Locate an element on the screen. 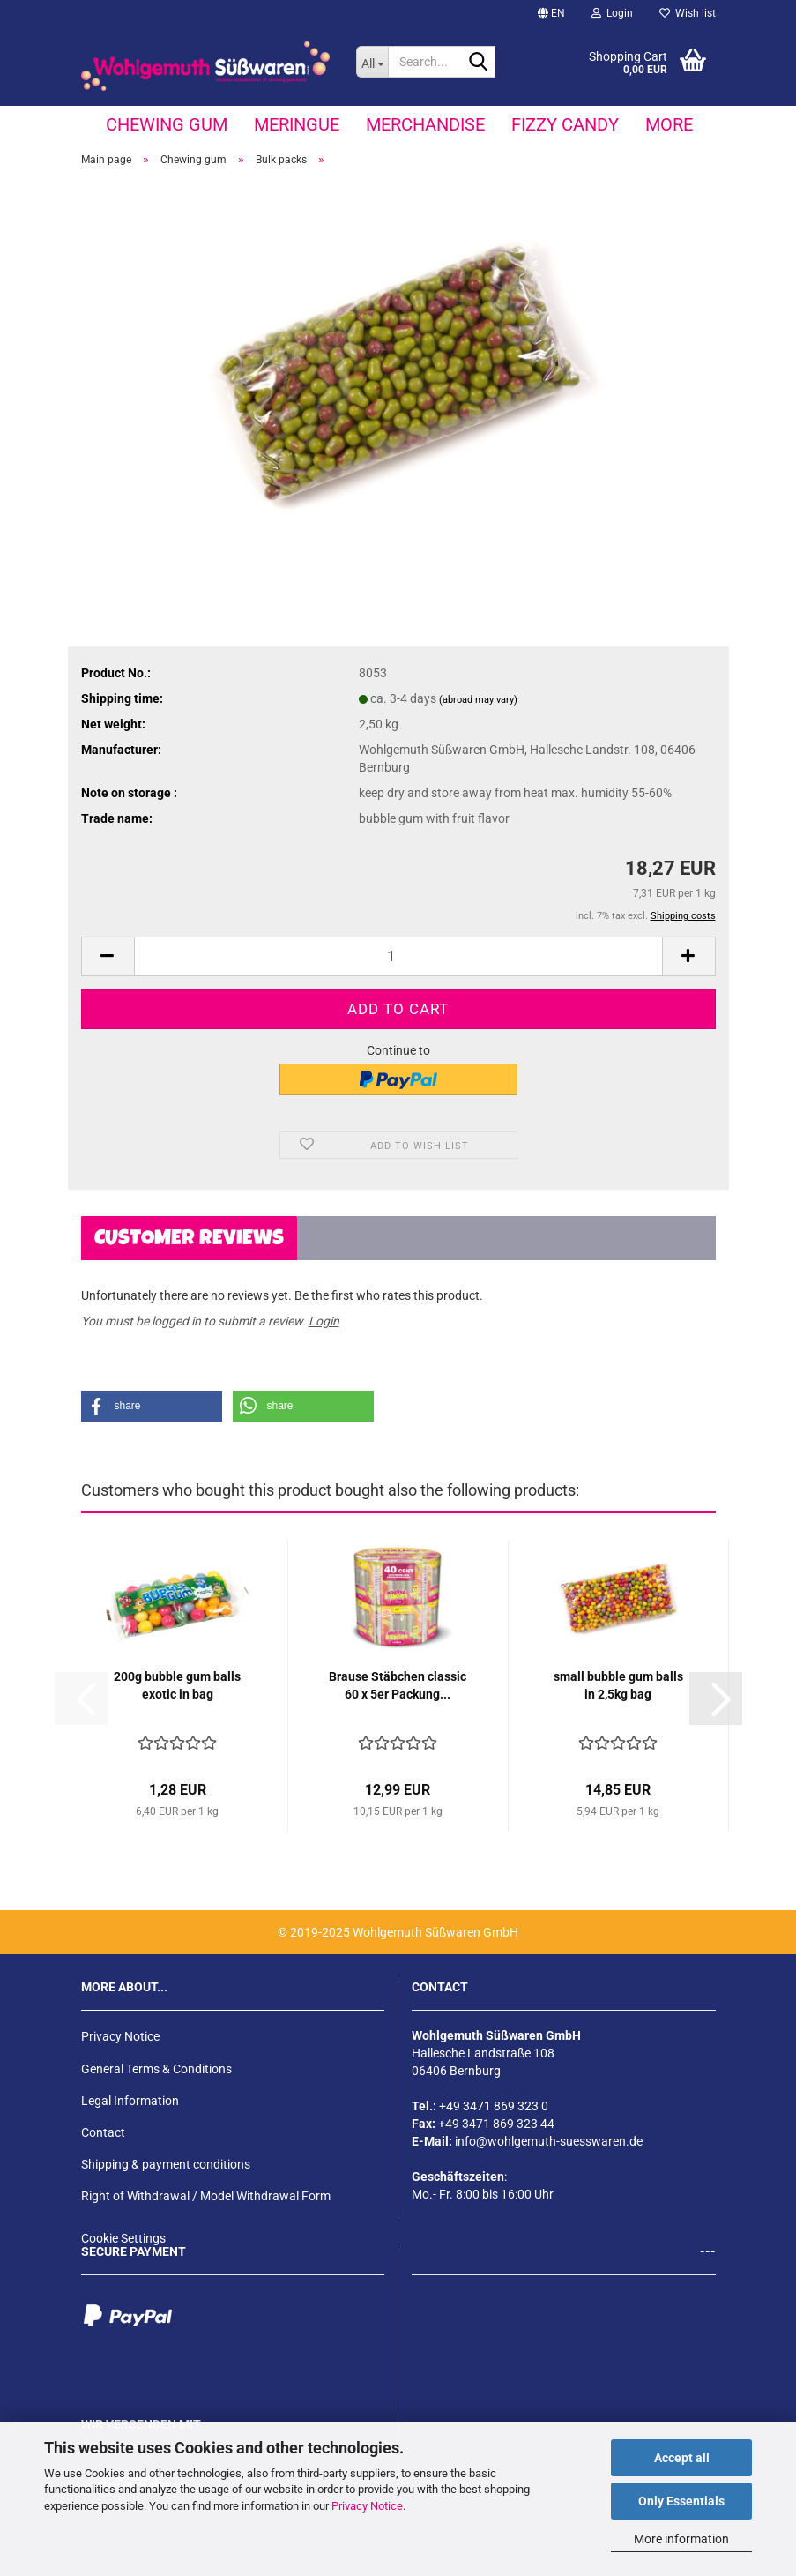 This screenshot has width=796, height=2576. Meringue is located at coordinates (296, 124).